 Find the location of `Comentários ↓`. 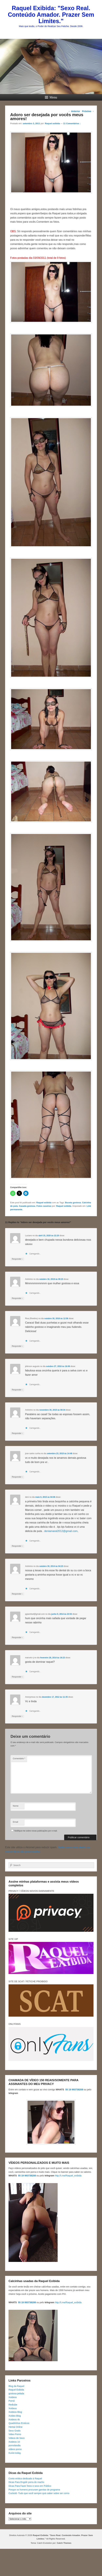

Comentários ↓ is located at coordinates (72, 123).